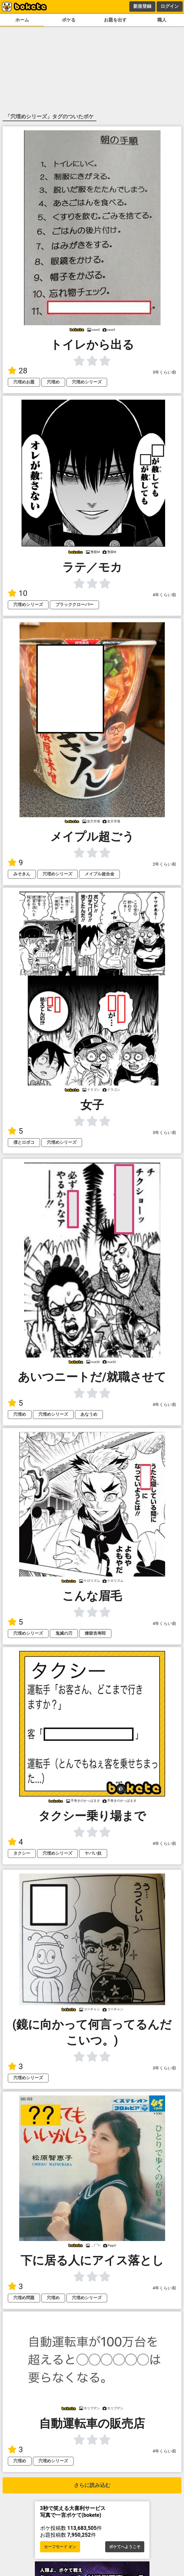 Image resolution: width=184 pixels, height=2576 pixels. Describe the element at coordinates (74, 604) in the screenshot. I see `ブラッククローバー` at that location.